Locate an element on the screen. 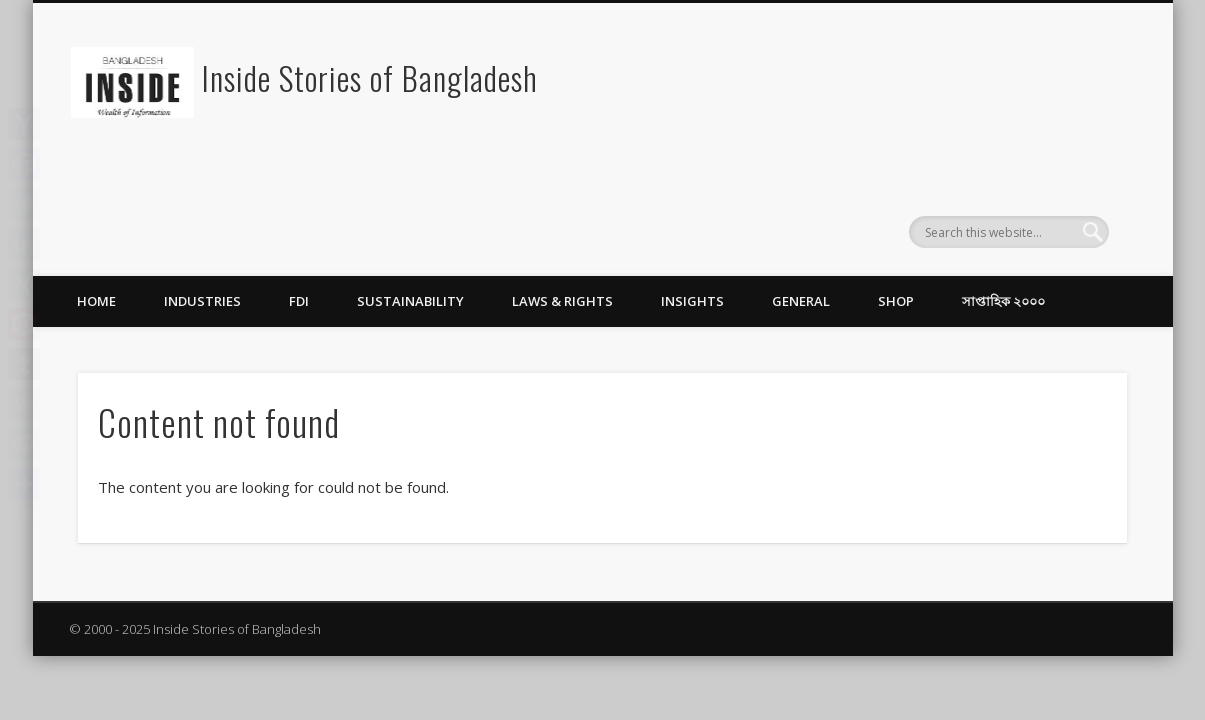 The height and width of the screenshot is (720, 1205). Shop is located at coordinates (896, 301).